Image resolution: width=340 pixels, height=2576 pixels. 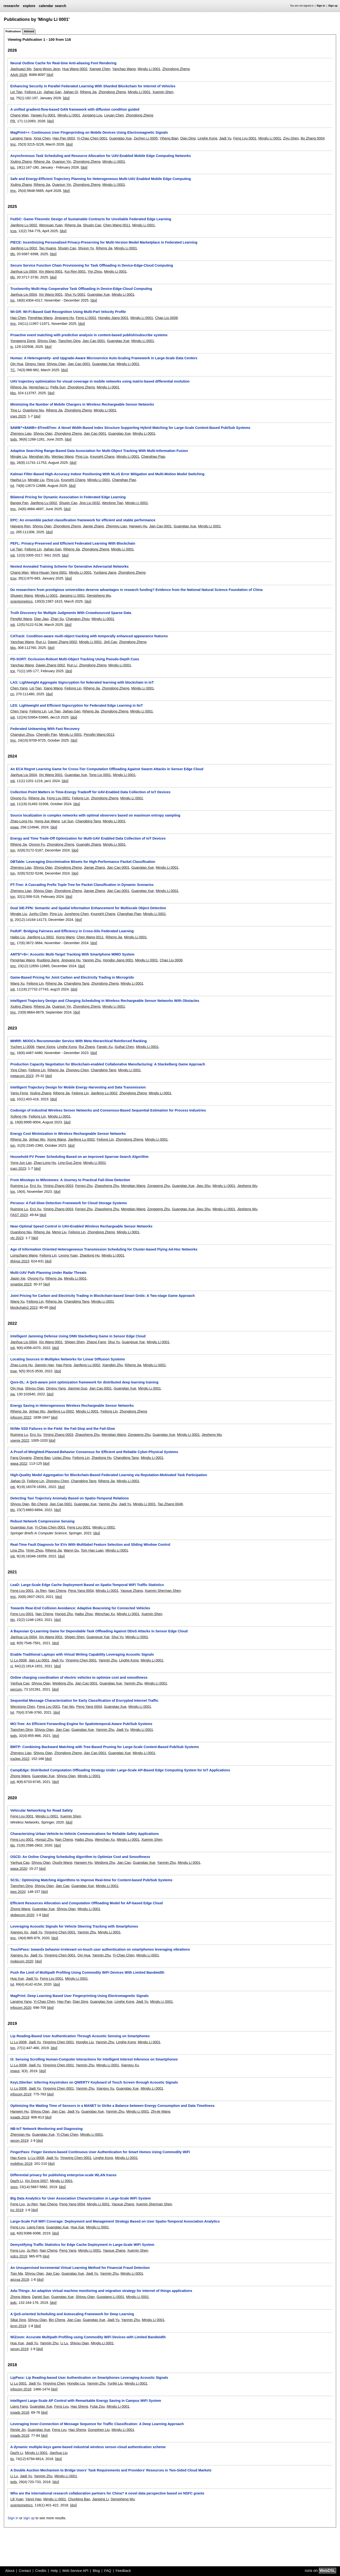 What do you see at coordinates (57, 619) in the screenshot?
I see `Zhan Su` at bounding box center [57, 619].